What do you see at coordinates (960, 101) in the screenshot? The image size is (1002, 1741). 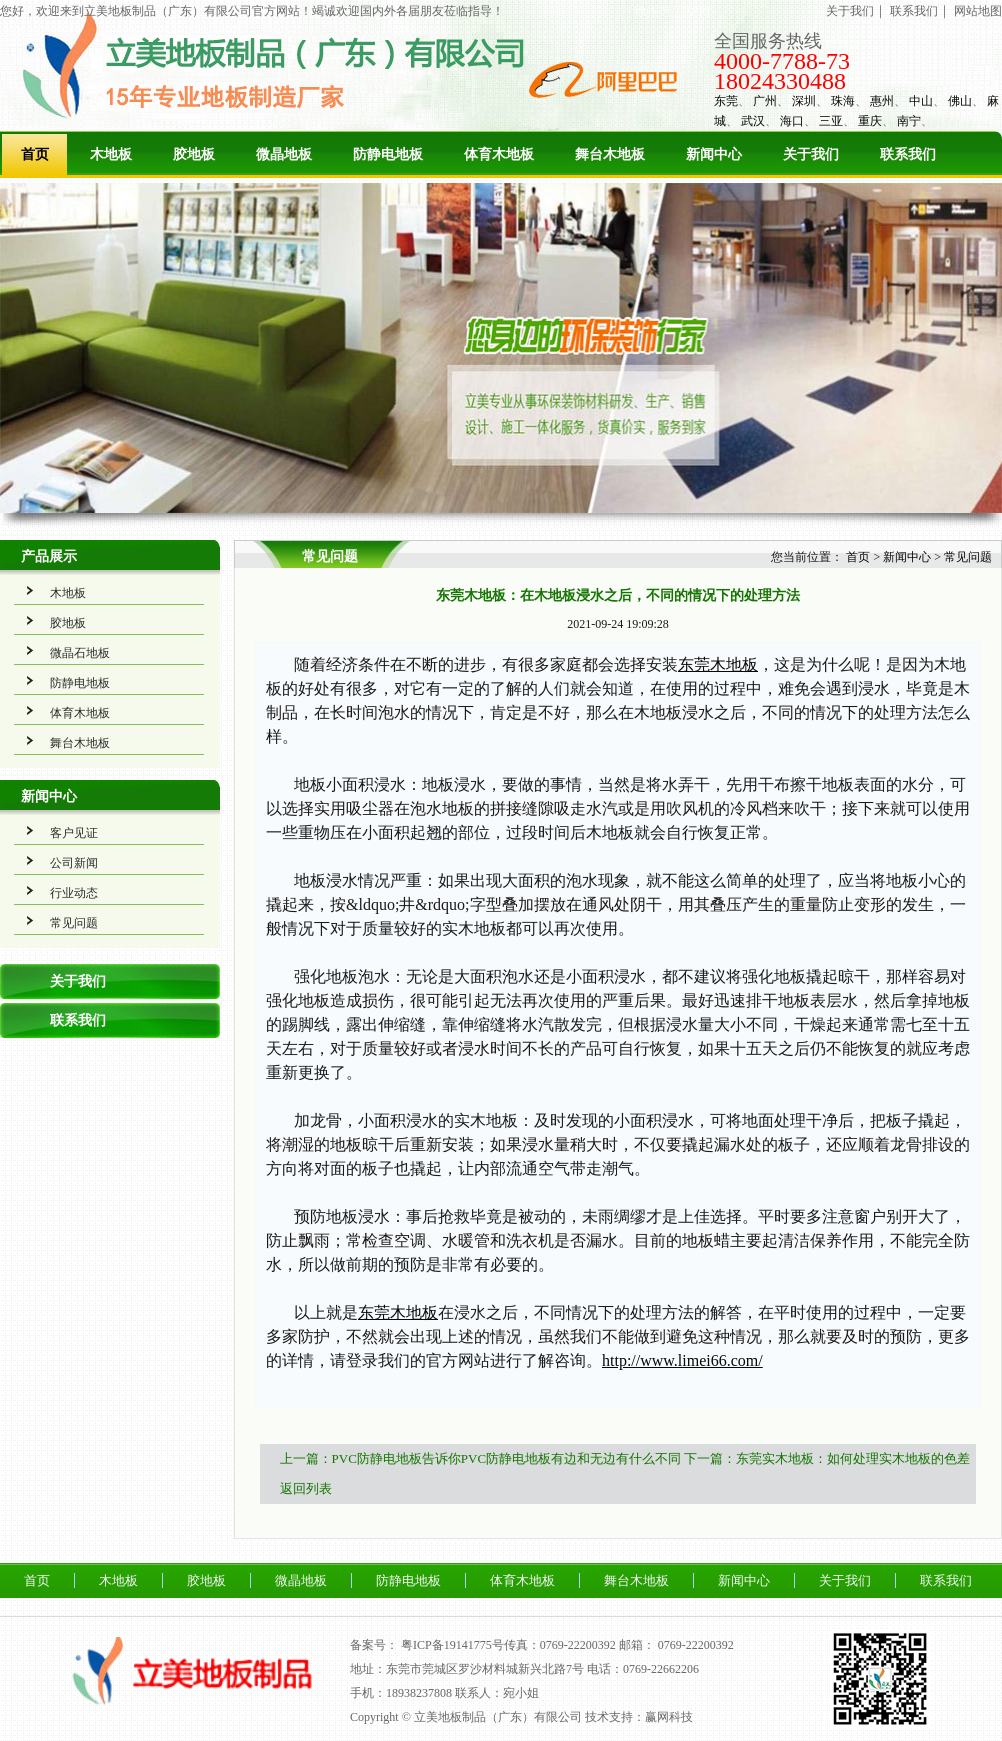 I see `佛山` at bounding box center [960, 101].